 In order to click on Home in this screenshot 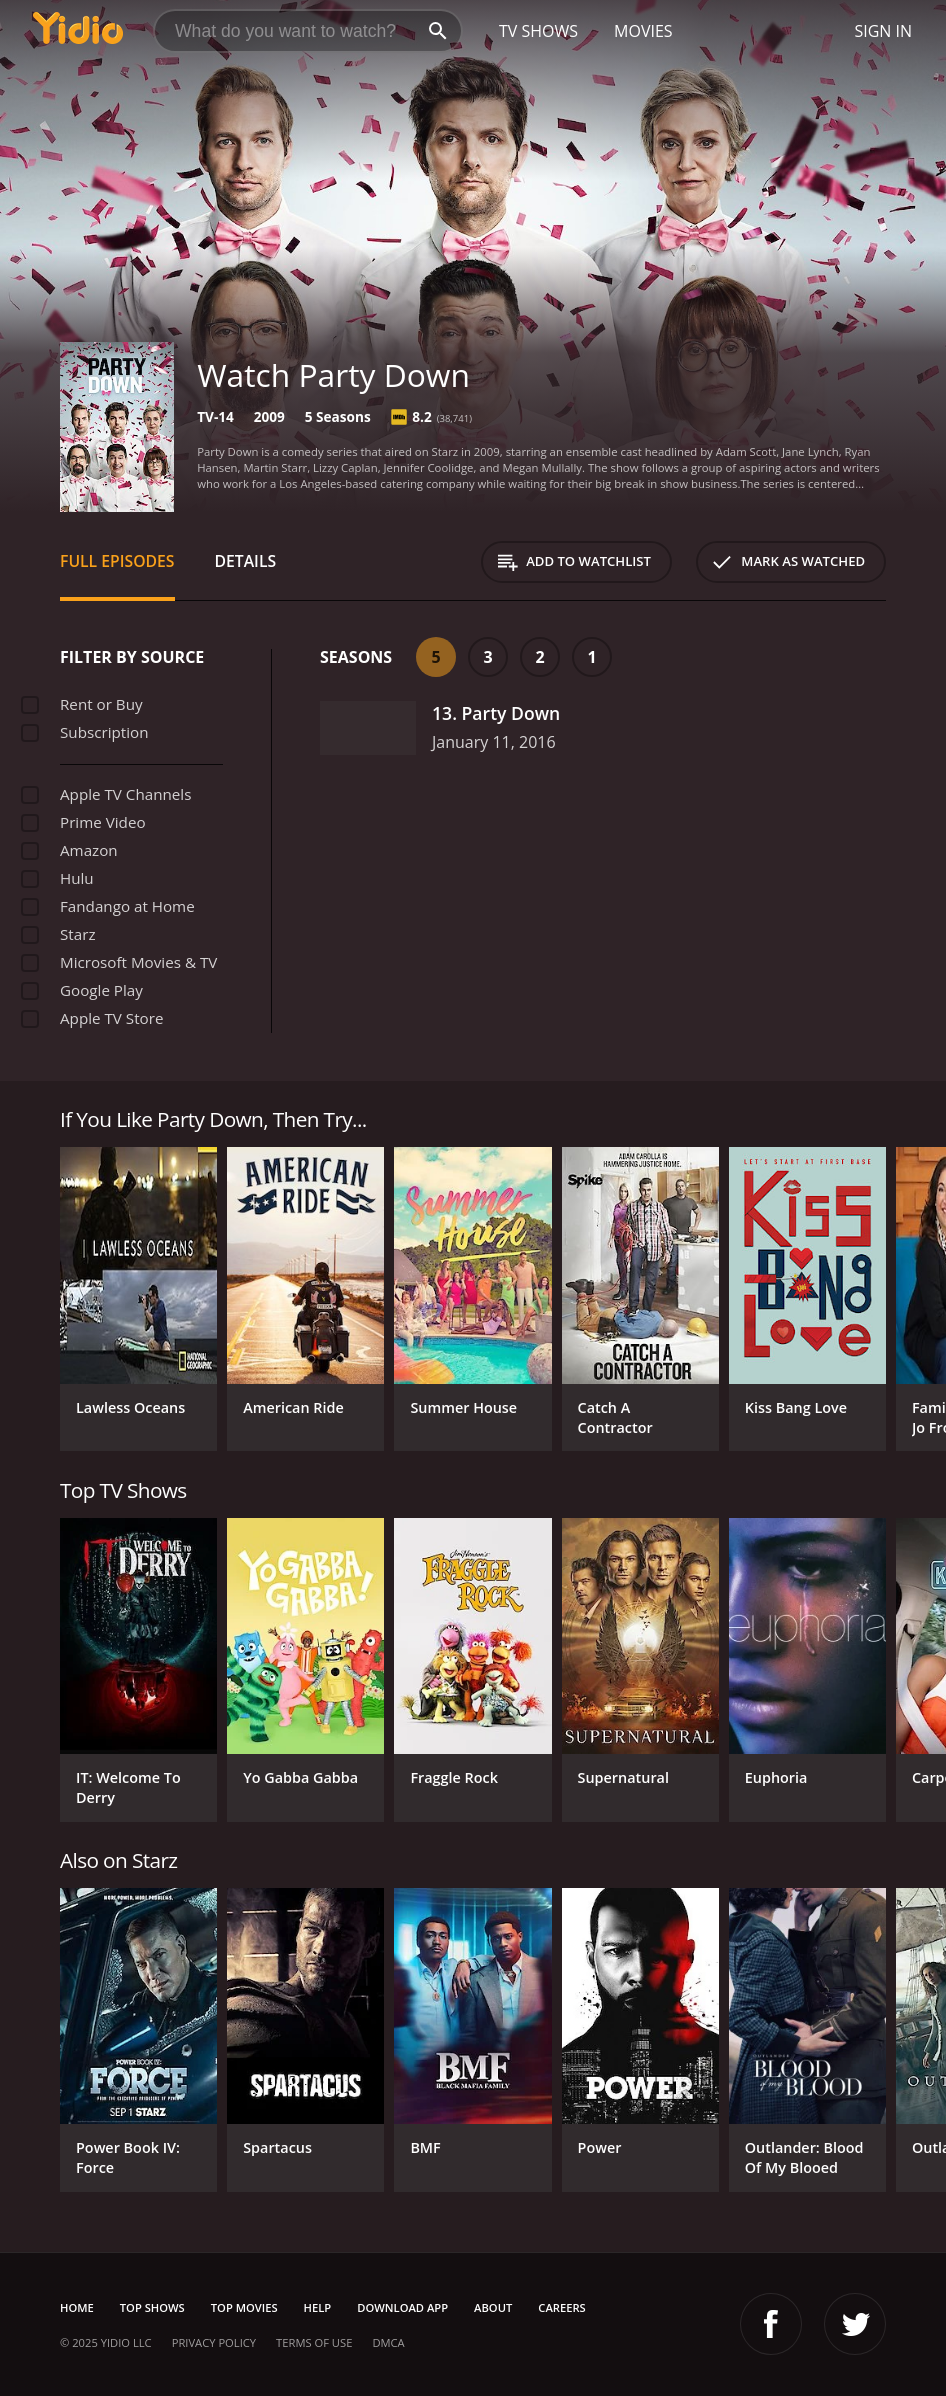, I will do `click(77, 2307)`.